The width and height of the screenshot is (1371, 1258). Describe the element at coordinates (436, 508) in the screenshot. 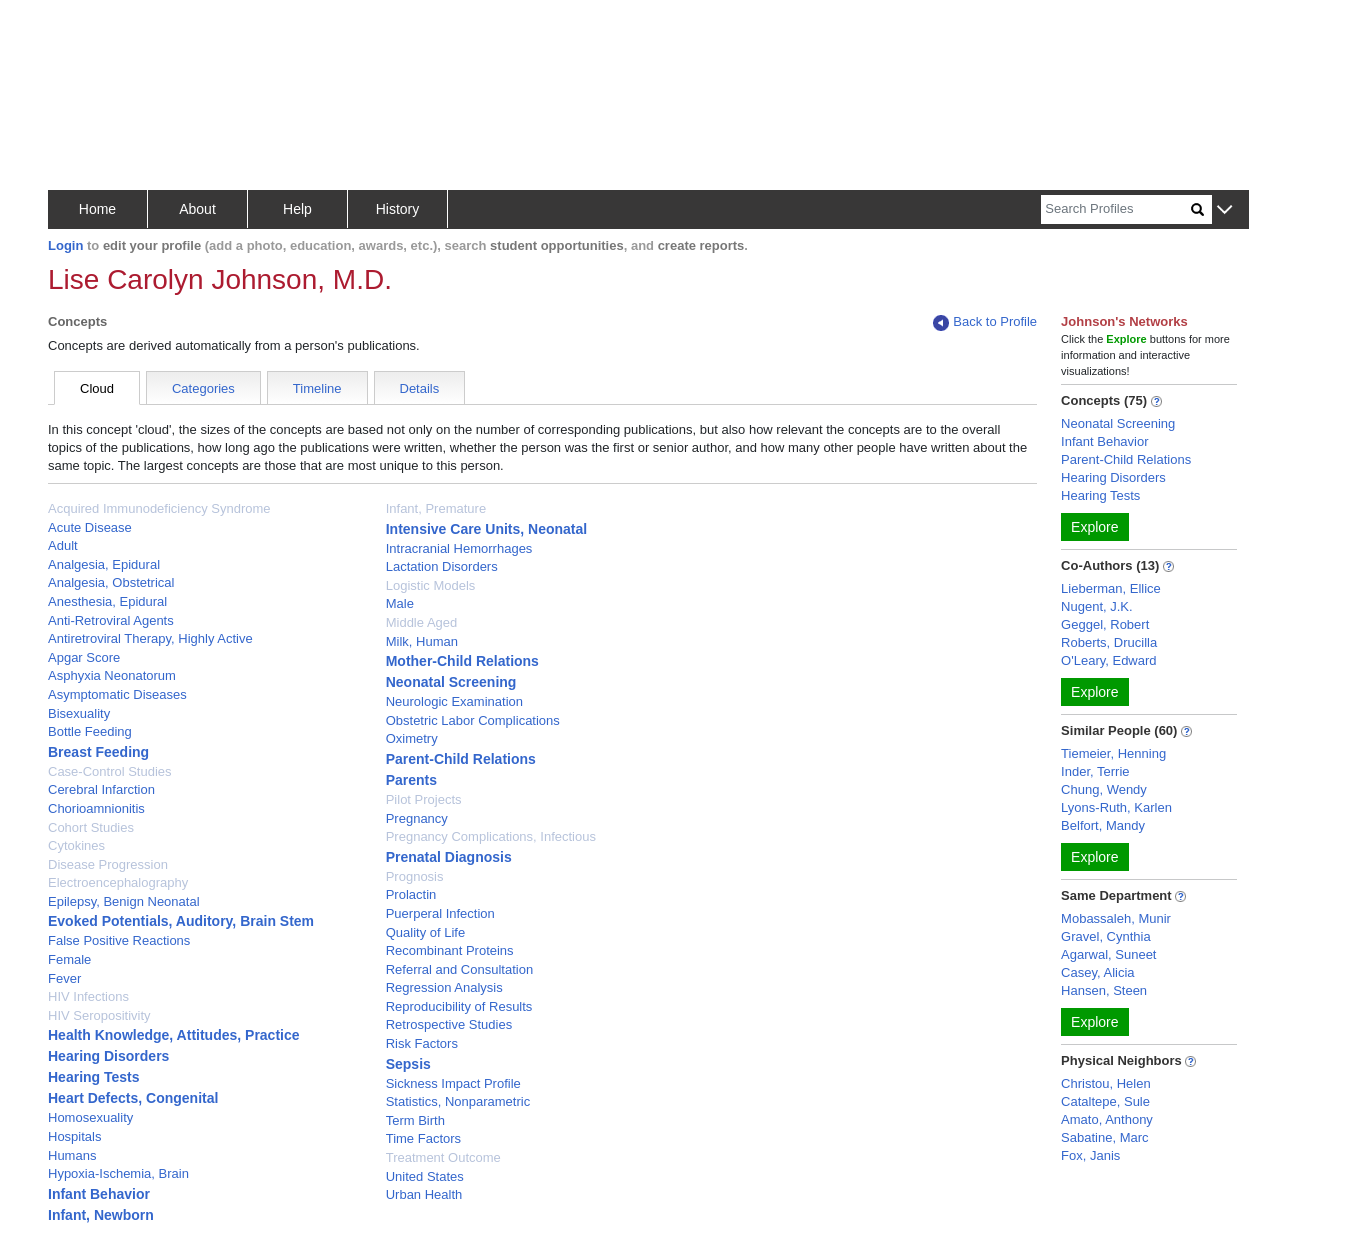

I see `Infant, Premature` at that location.